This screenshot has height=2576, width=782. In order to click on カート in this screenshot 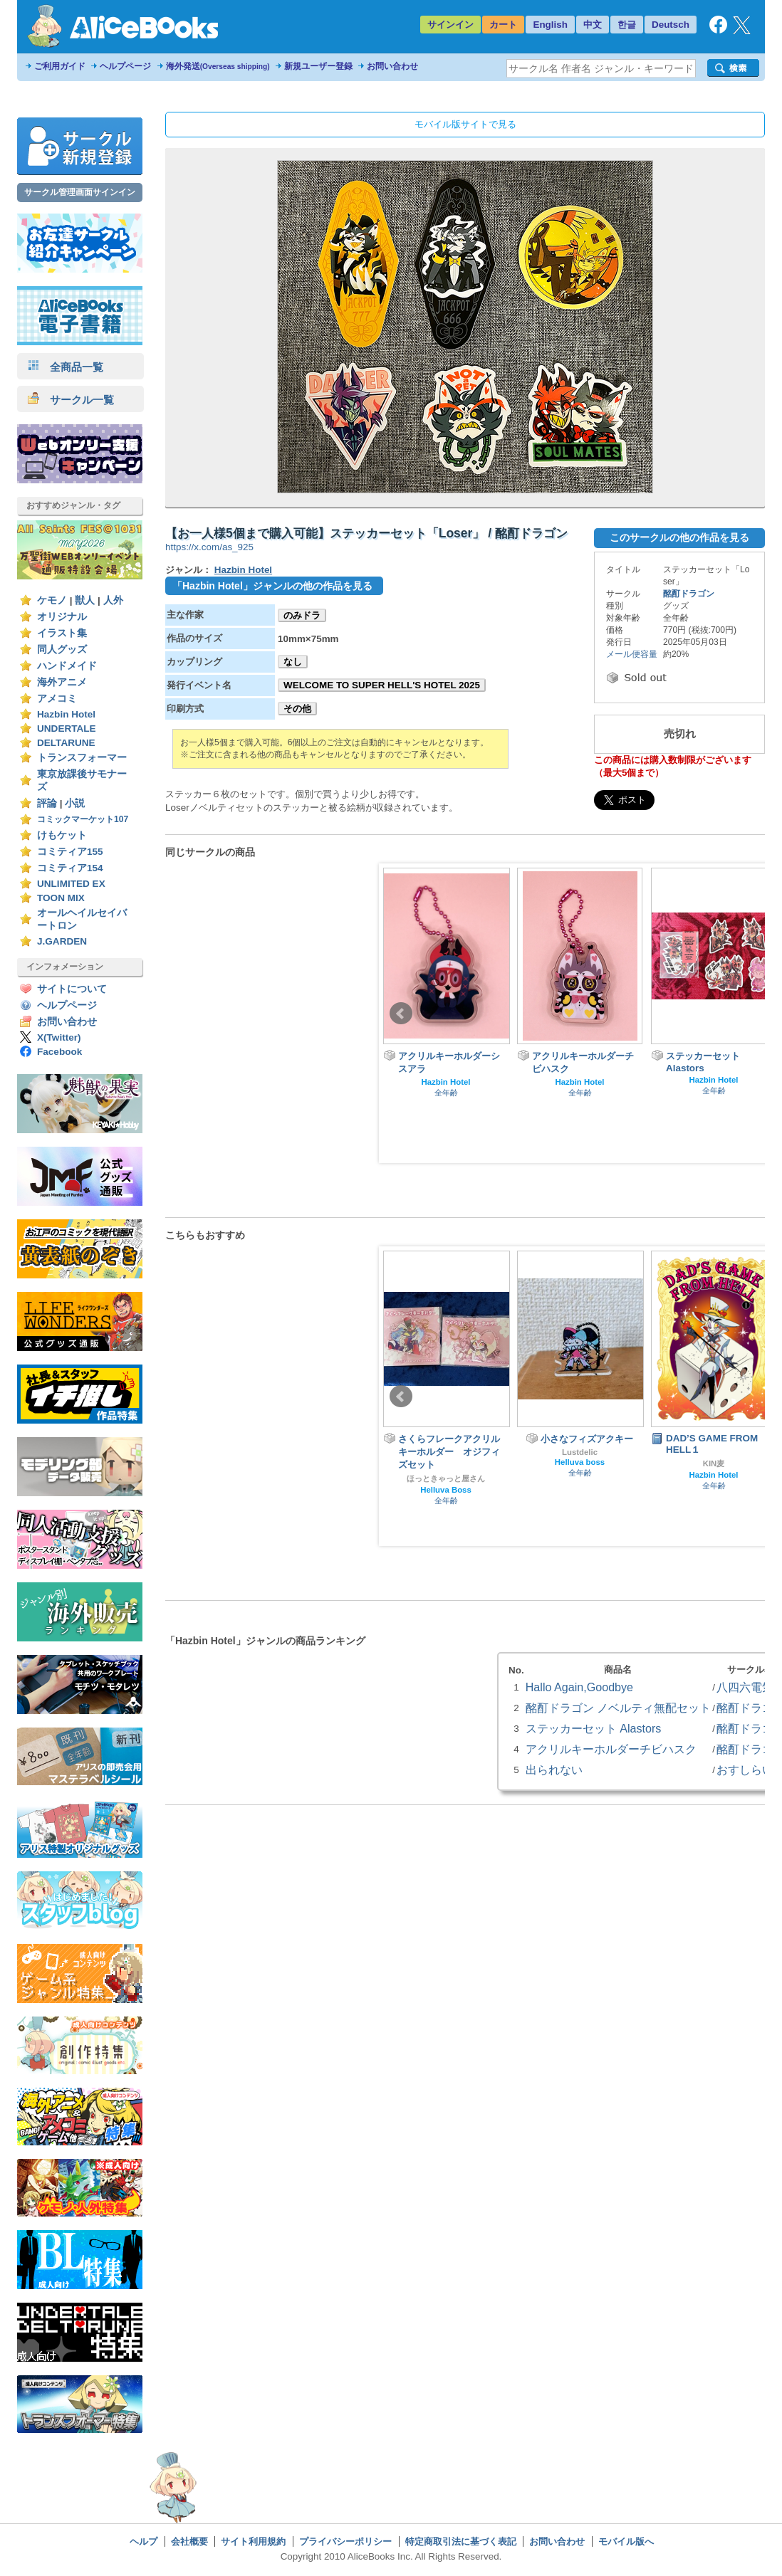, I will do `click(503, 24)`.